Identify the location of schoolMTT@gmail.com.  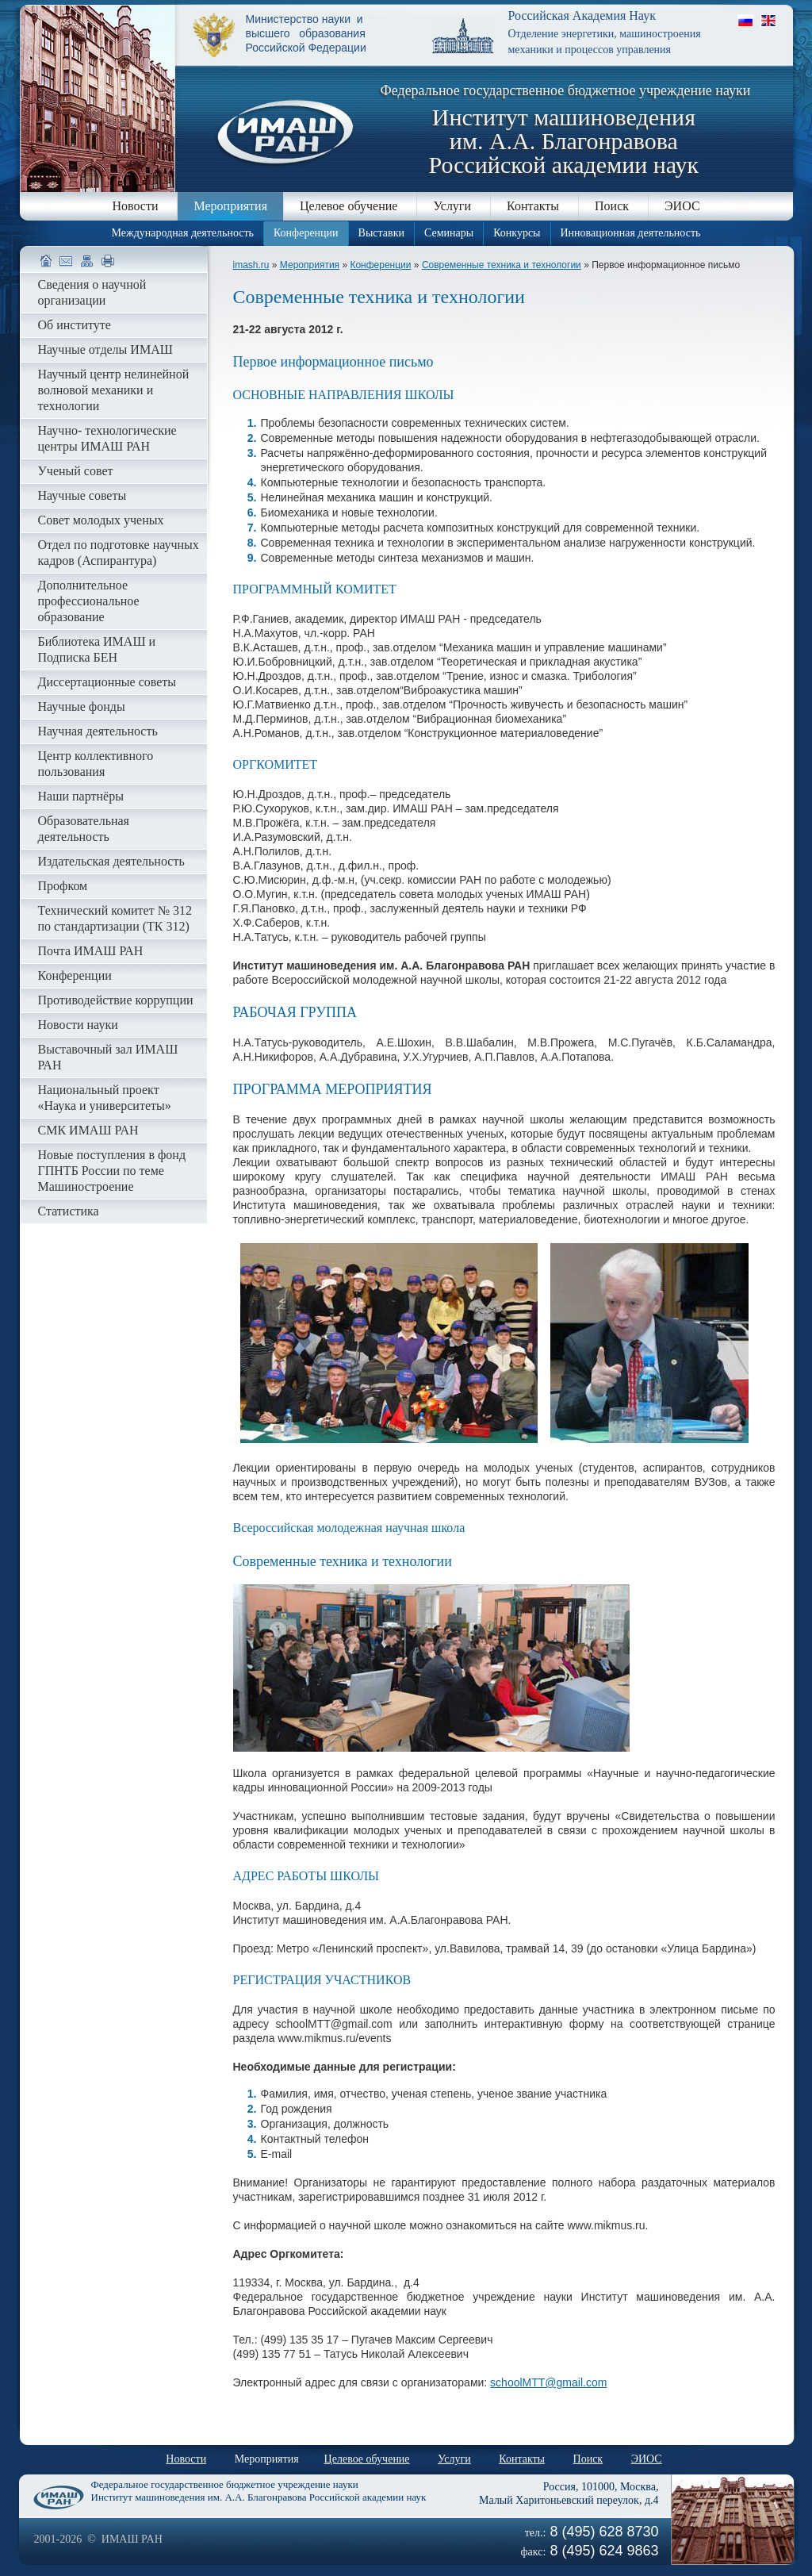
(548, 2382).